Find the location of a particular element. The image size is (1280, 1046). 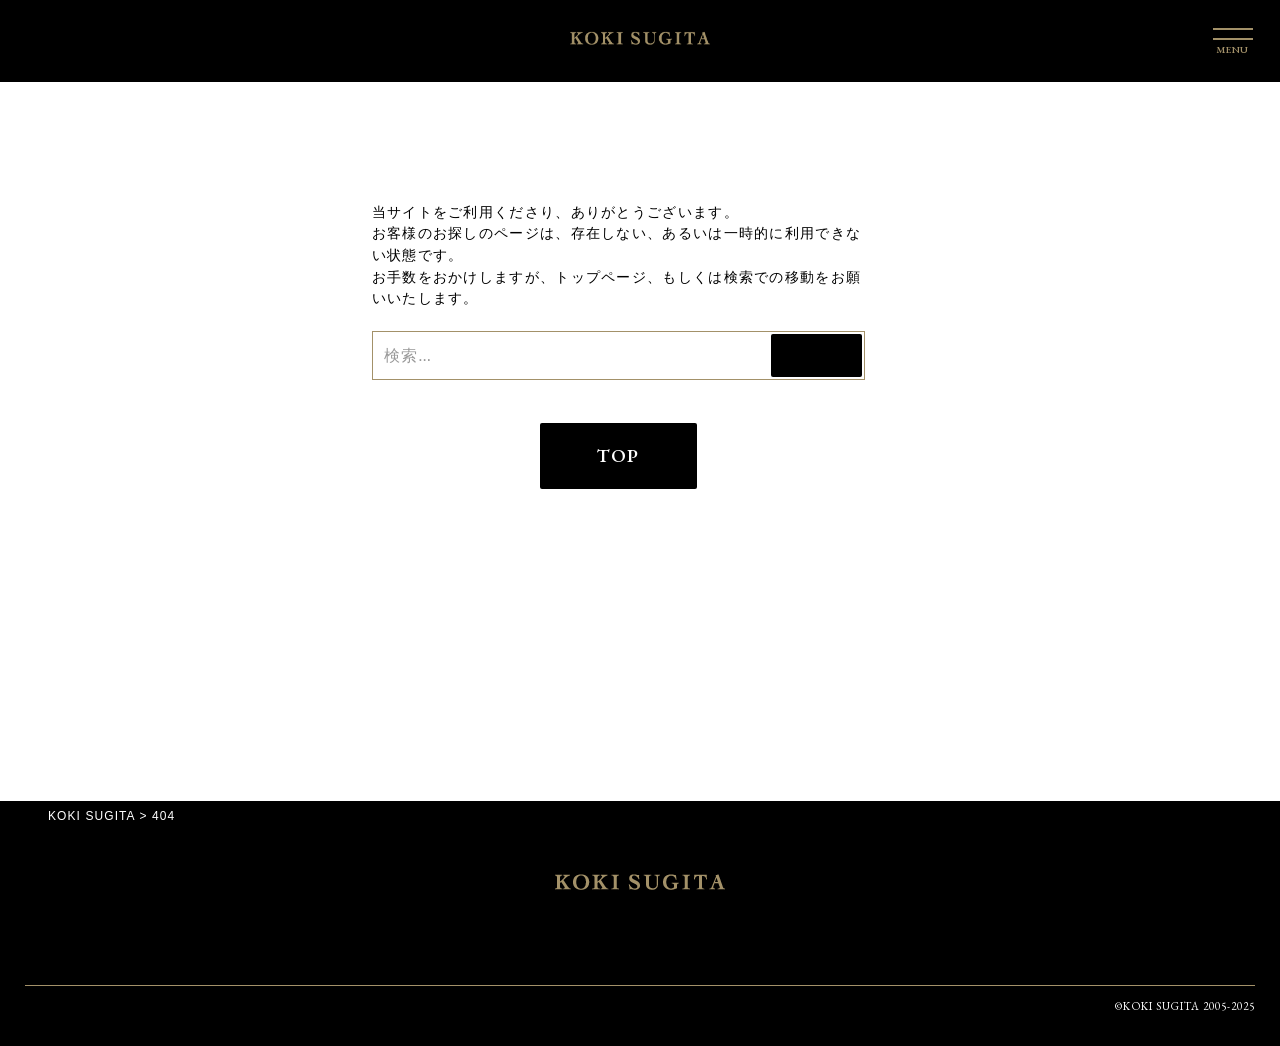

TOP is located at coordinates (618, 455).